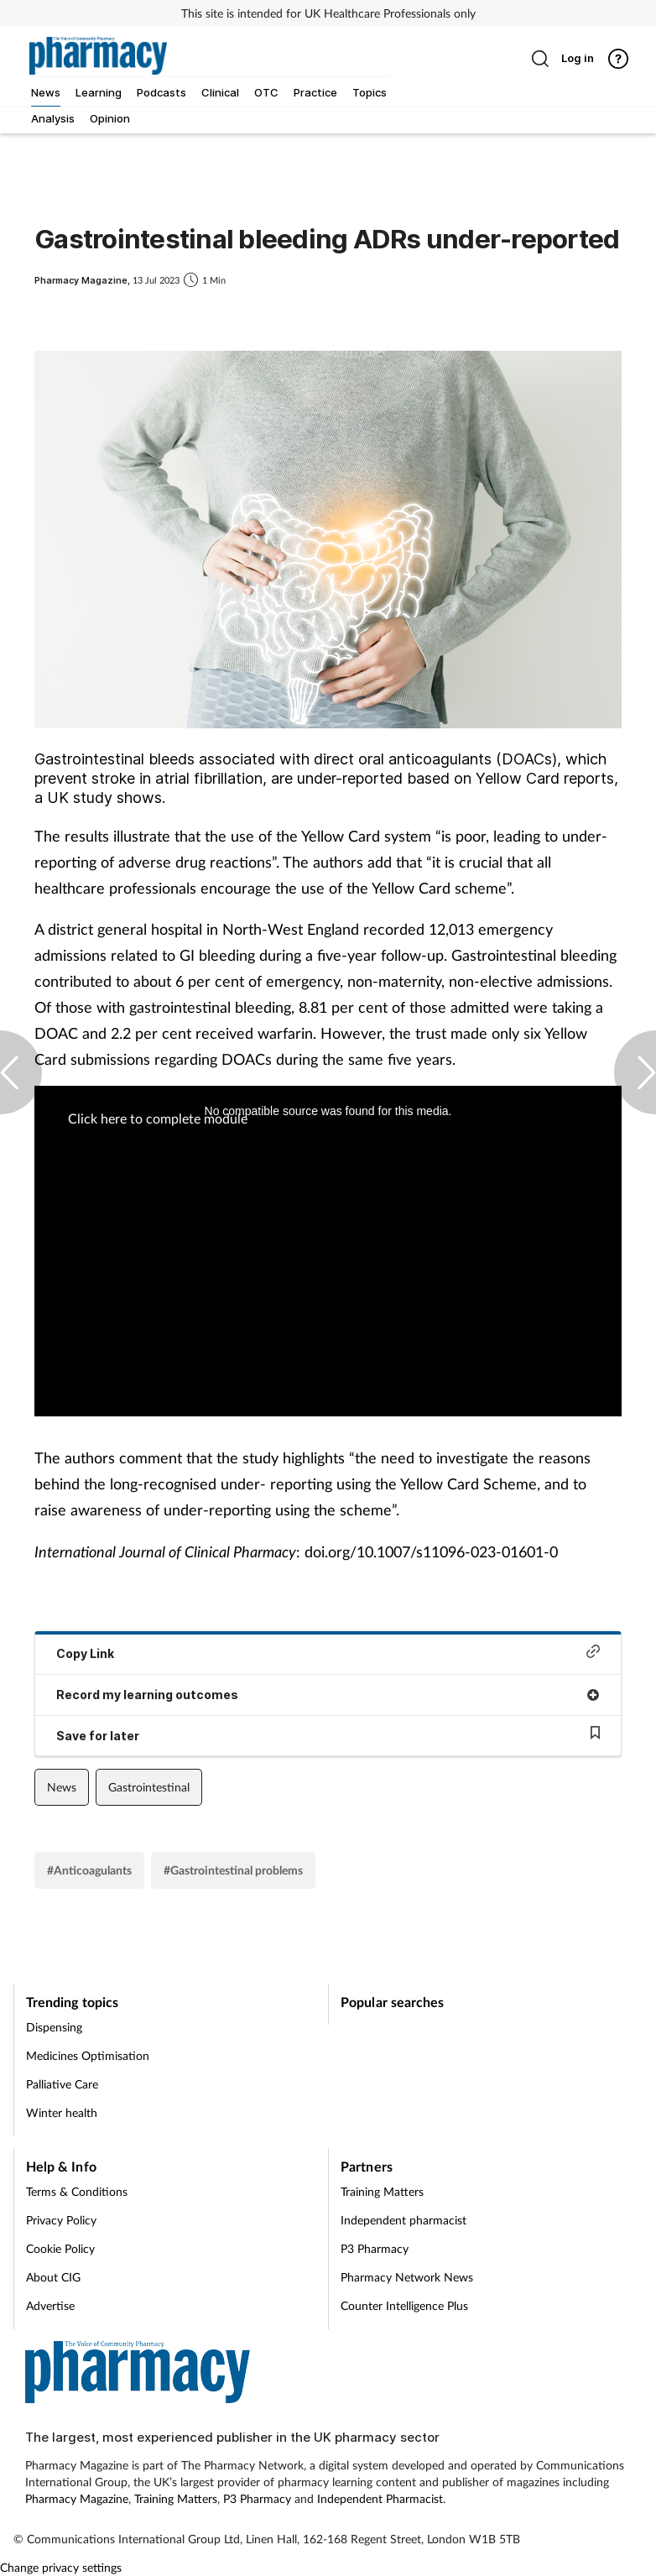  Describe the element at coordinates (380, 2498) in the screenshot. I see `Independent Pharmacist` at that location.